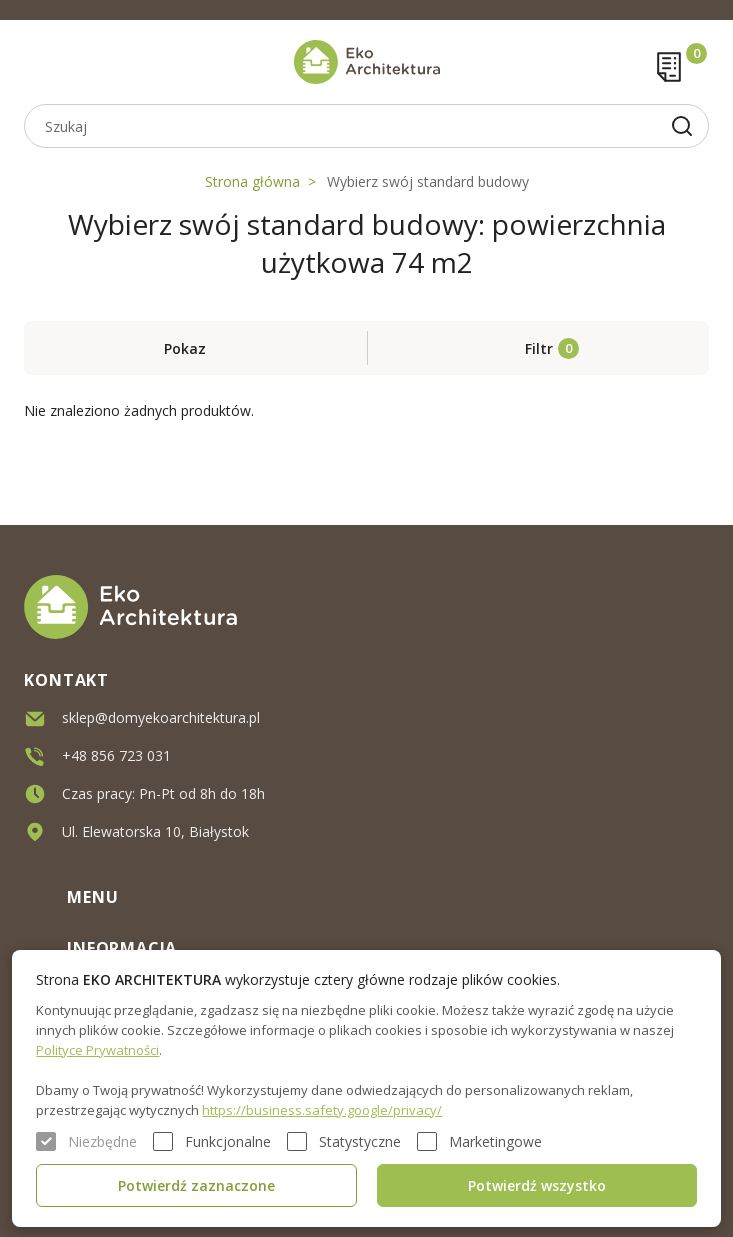  Describe the element at coordinates (428, 181) in the screenshot. I see `Wybierz swój standard budowy` at that location.